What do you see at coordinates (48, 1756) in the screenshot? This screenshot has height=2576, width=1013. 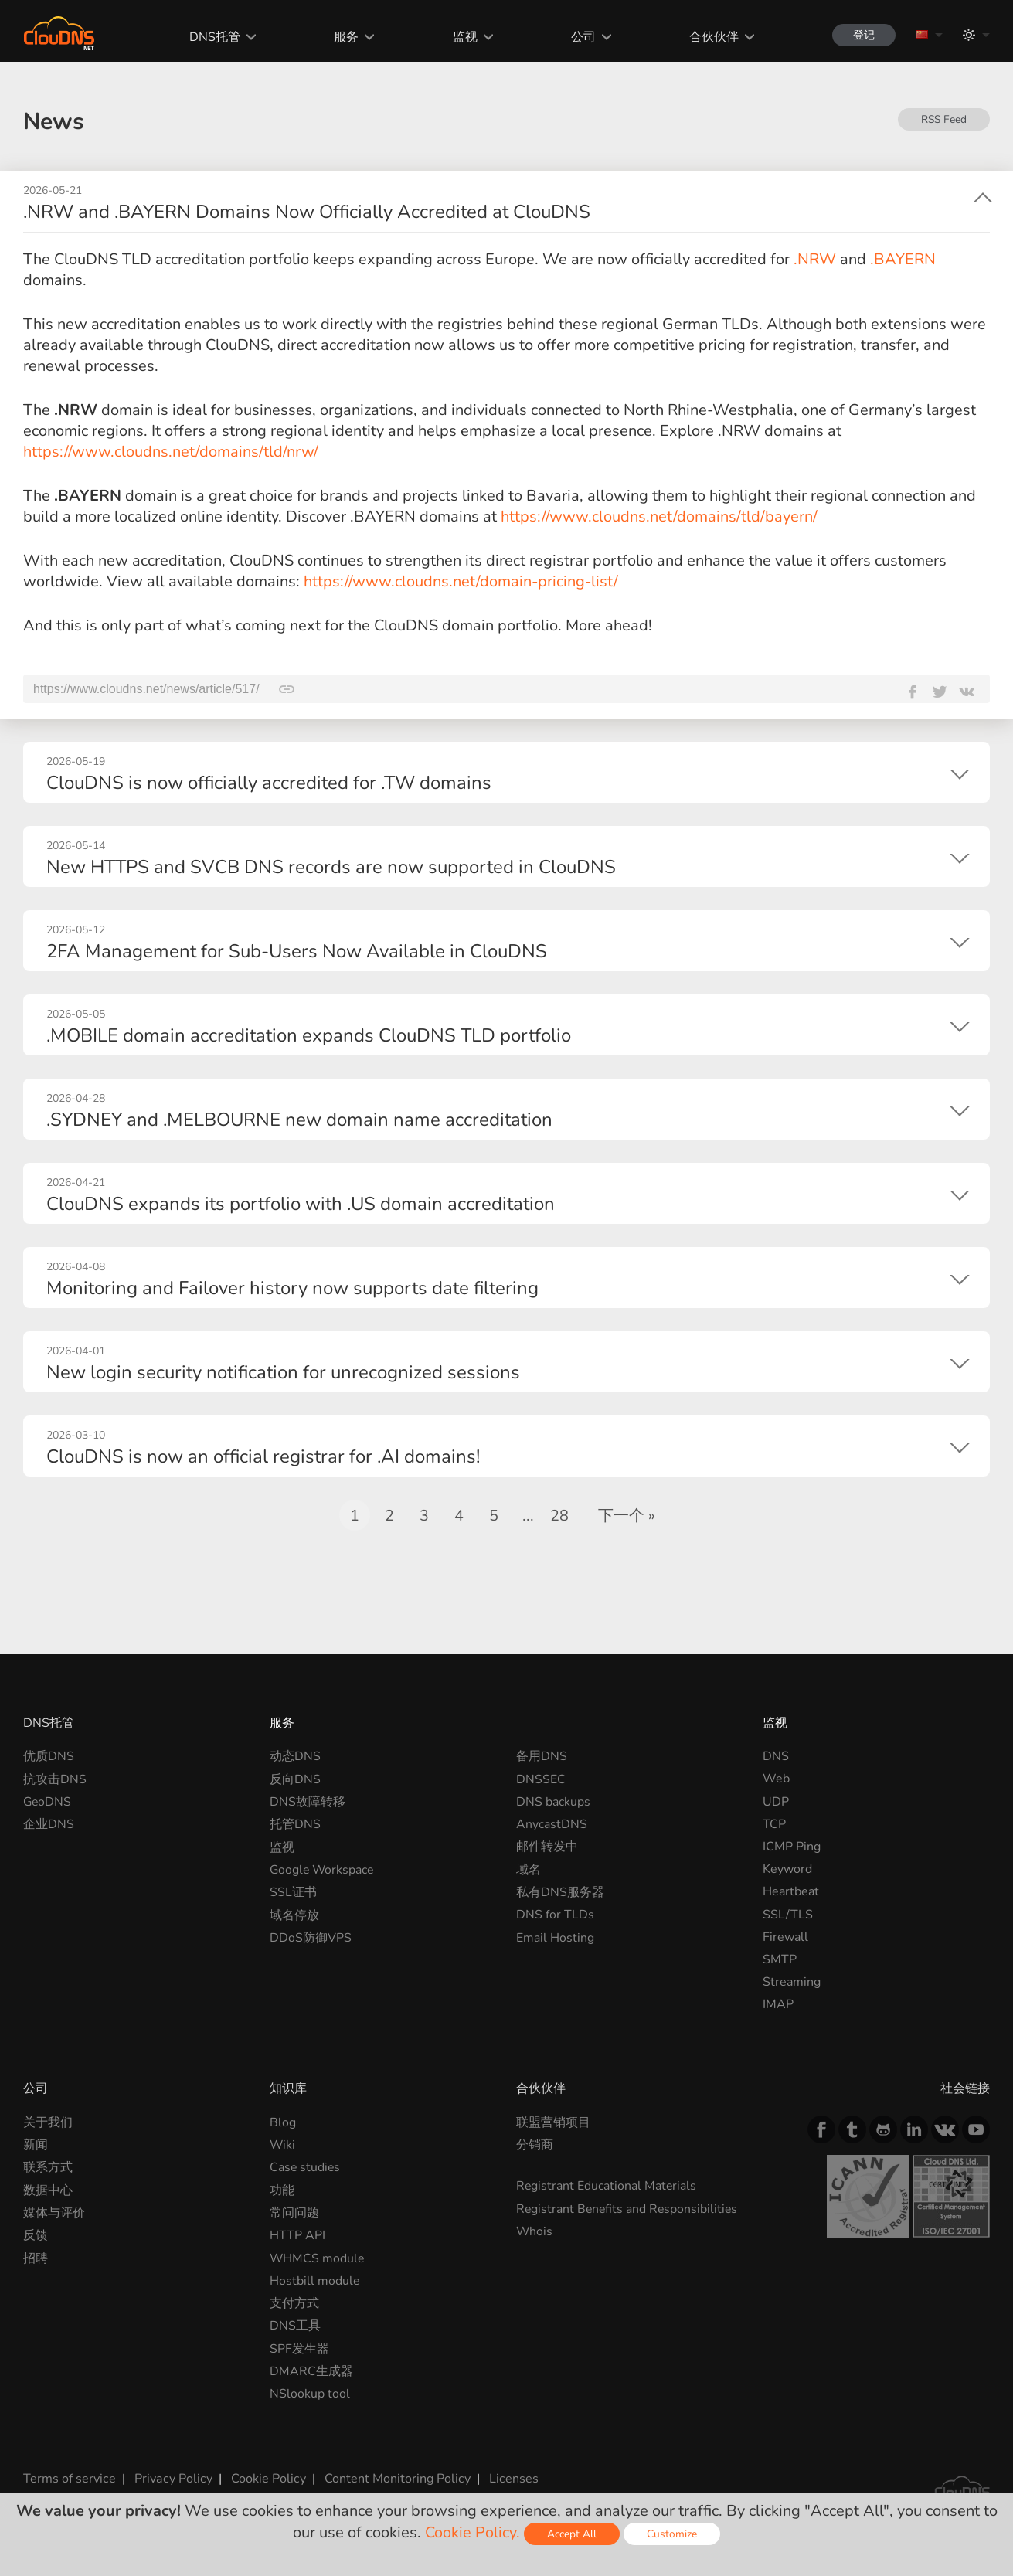 I see `优质DNS` at bounding box center [48, 1756].